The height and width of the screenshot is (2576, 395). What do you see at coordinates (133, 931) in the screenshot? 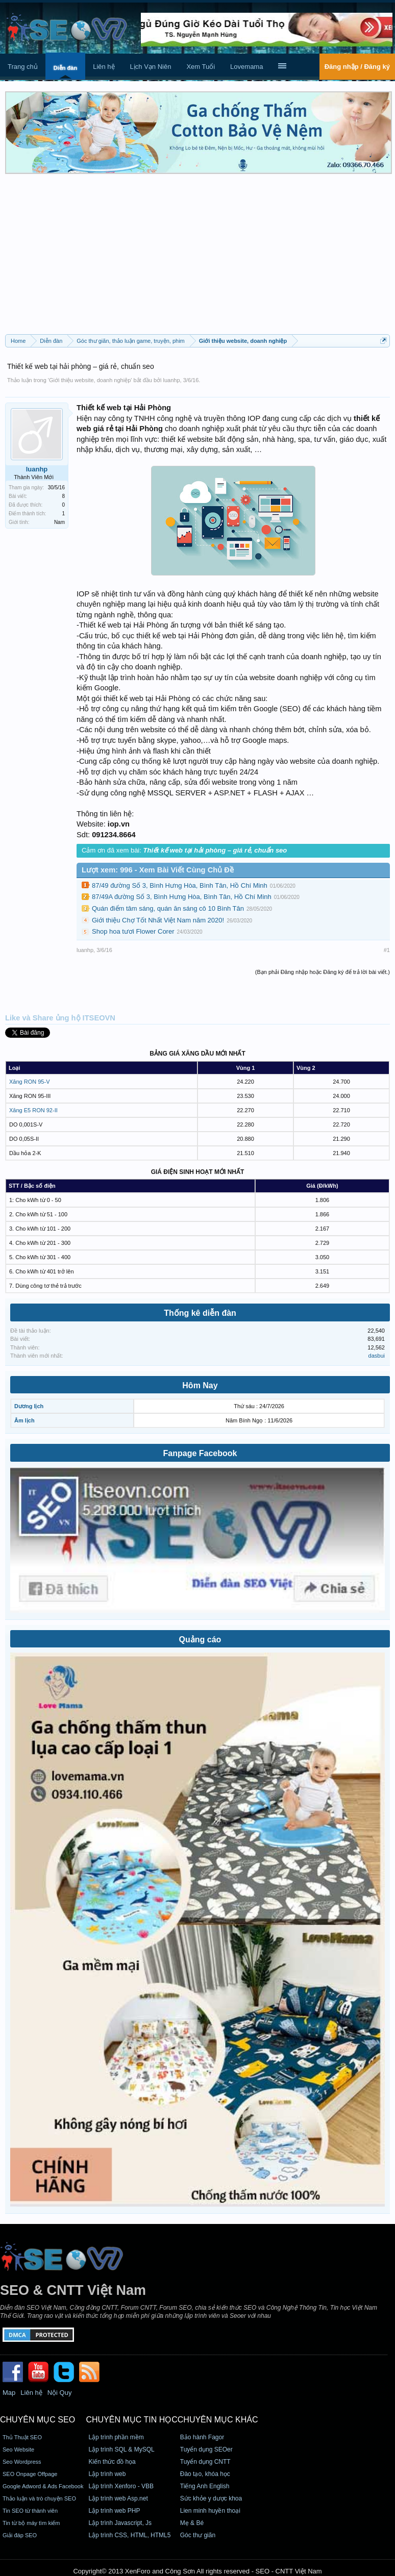
I see `Shop hoa tươi Flower Corer` at bounding box center [133, 931].